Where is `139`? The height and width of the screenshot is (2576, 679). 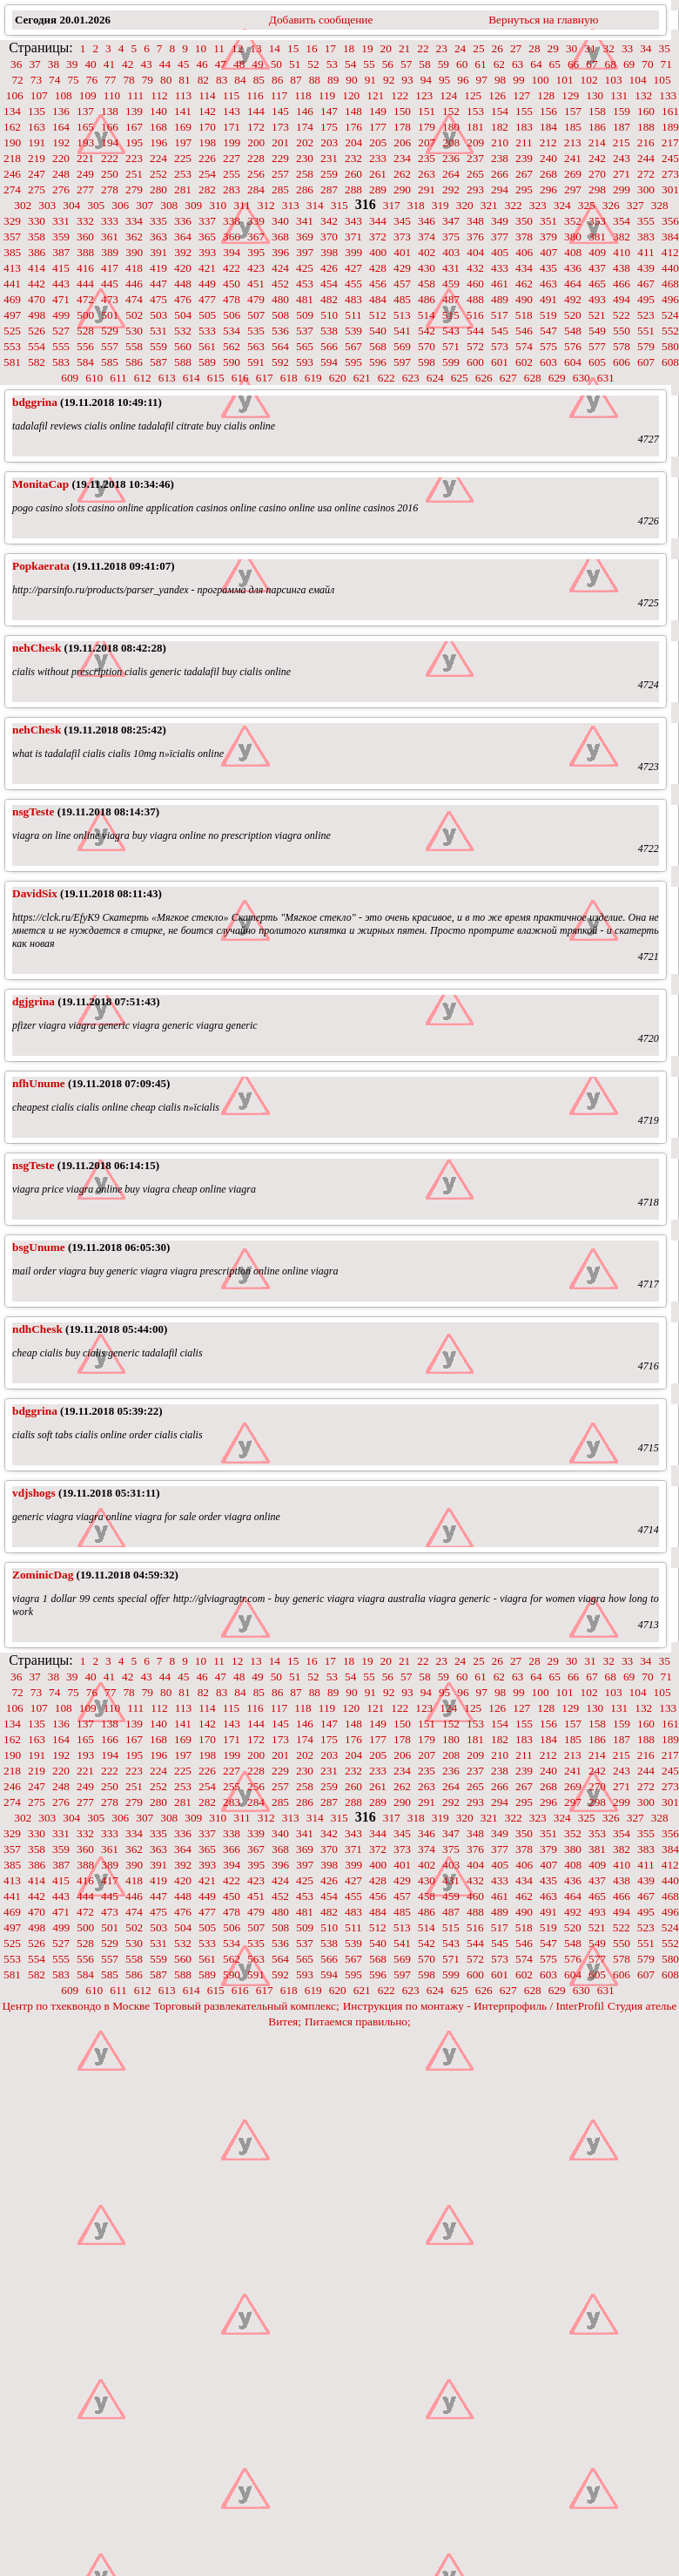
139 is located at coordinates (134, 111).